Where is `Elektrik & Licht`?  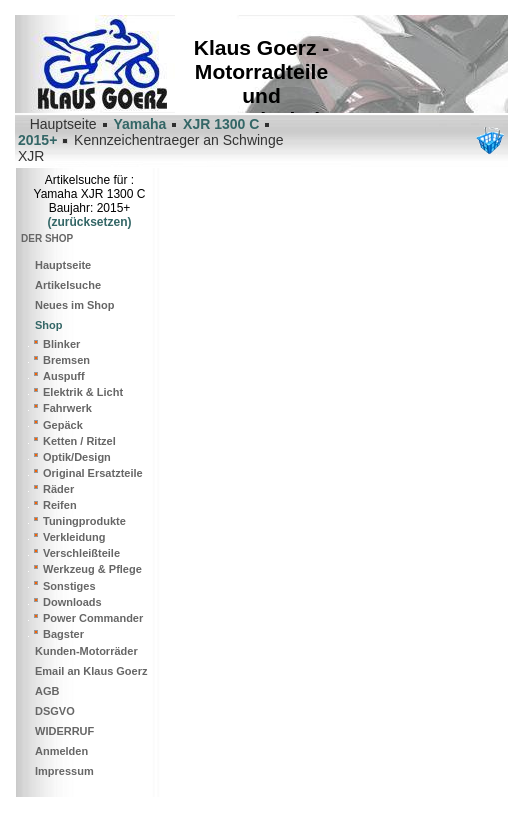
Elektrik & Licht is located at coordinates (83, 392).